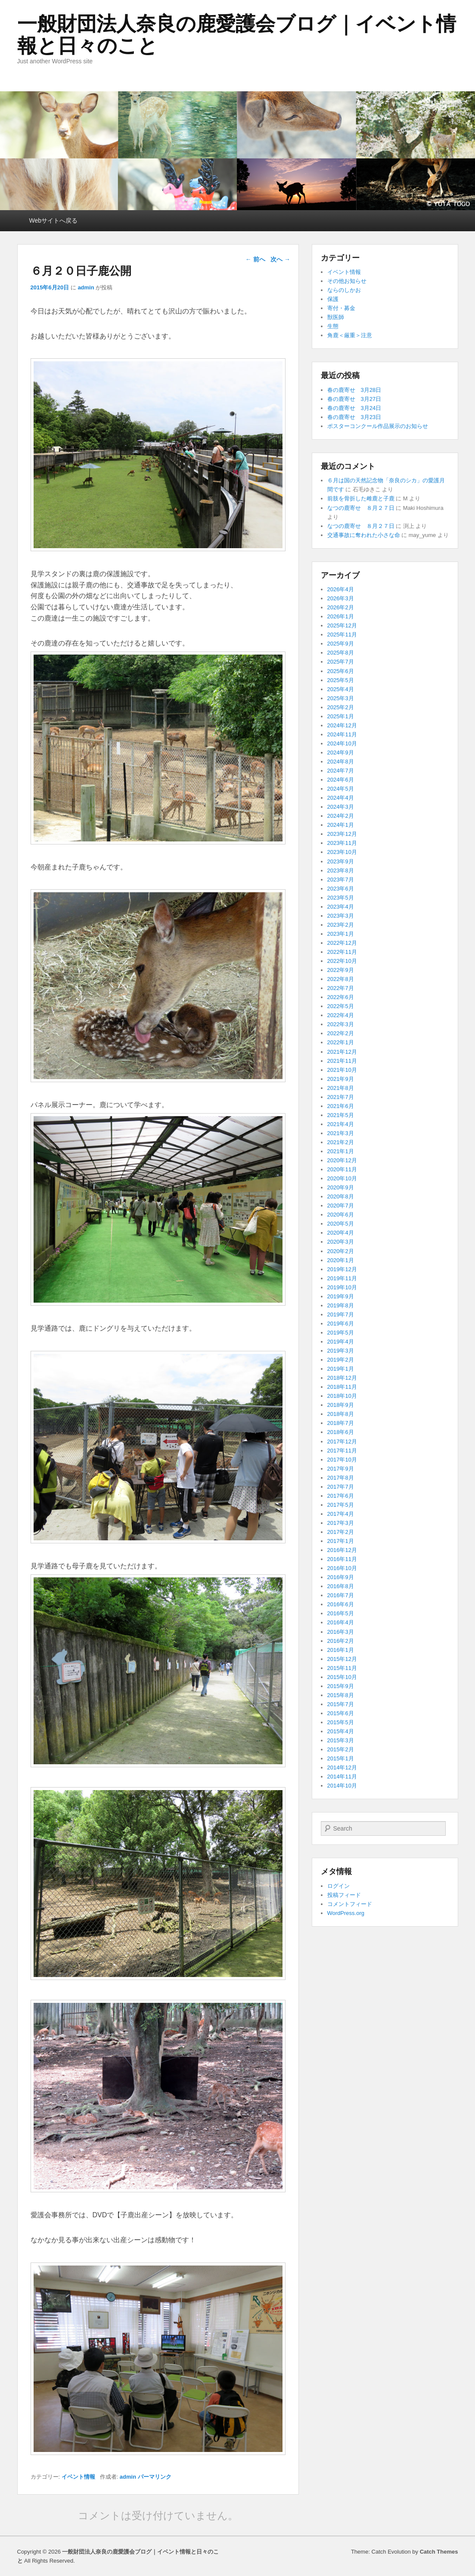  What do you see at coordinates (340, 1115) in the screenshot?
I see `2021年5月` at bounding box center [340, 1115].